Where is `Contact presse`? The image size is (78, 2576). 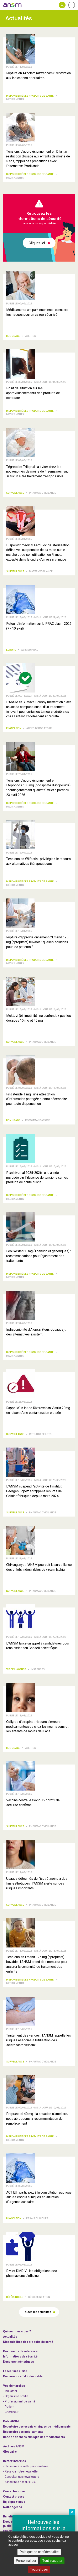
Contact presse is located at coordinates (13, 2496).